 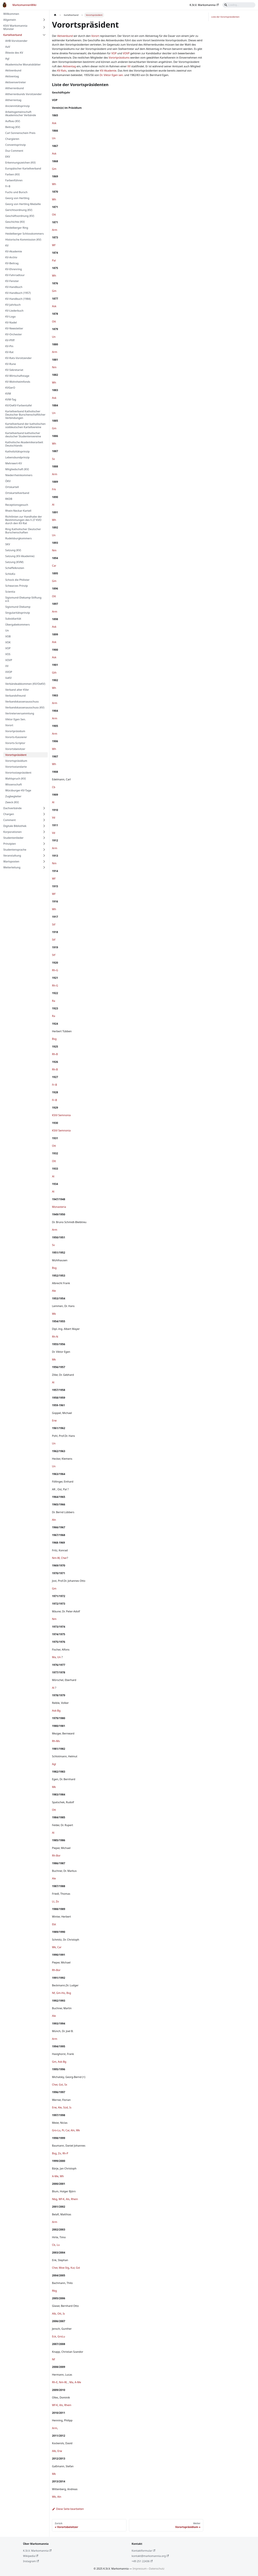 I want to click on Sigismund Diekamp, so click(x=17, y=607).